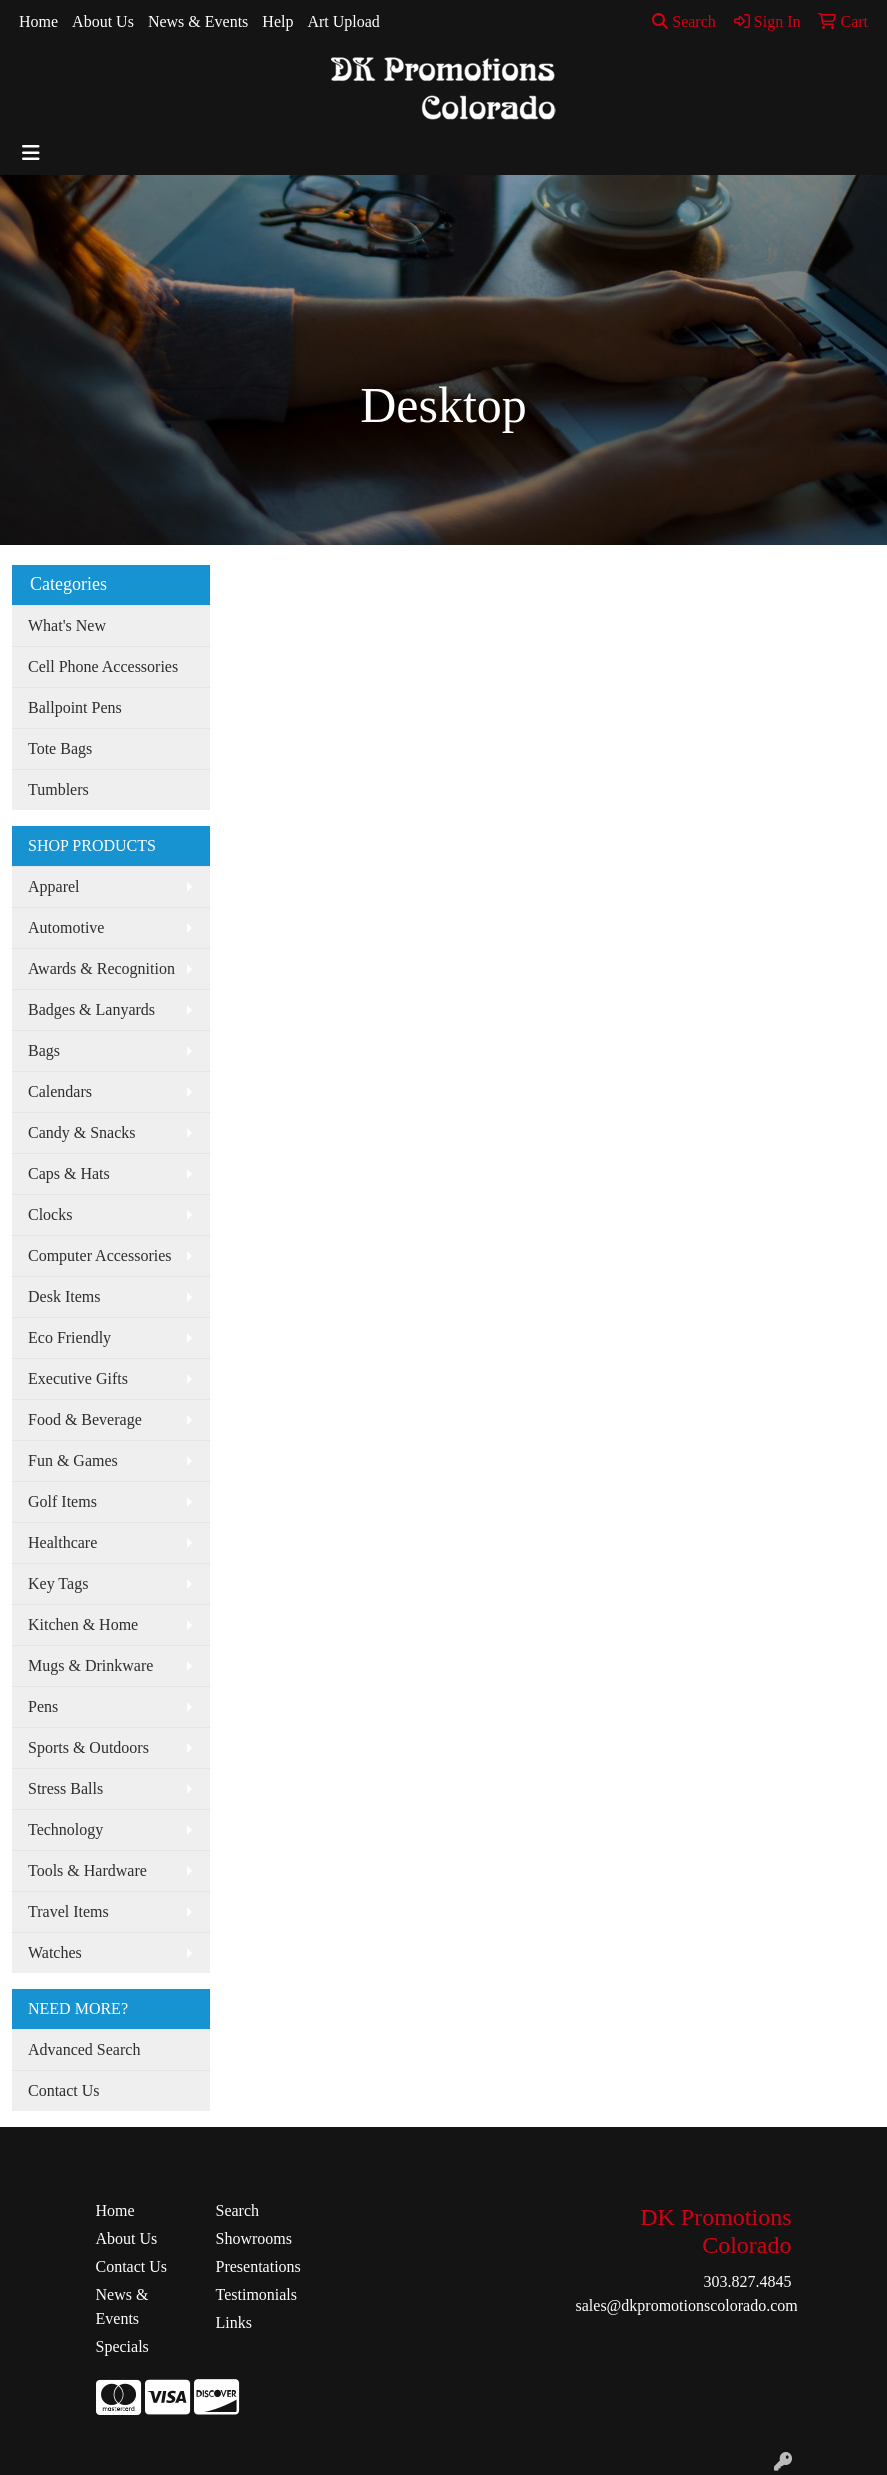 The width and height of the screenshot is (887, 2475). I want to click on Showrooms, so click(254, 2238).